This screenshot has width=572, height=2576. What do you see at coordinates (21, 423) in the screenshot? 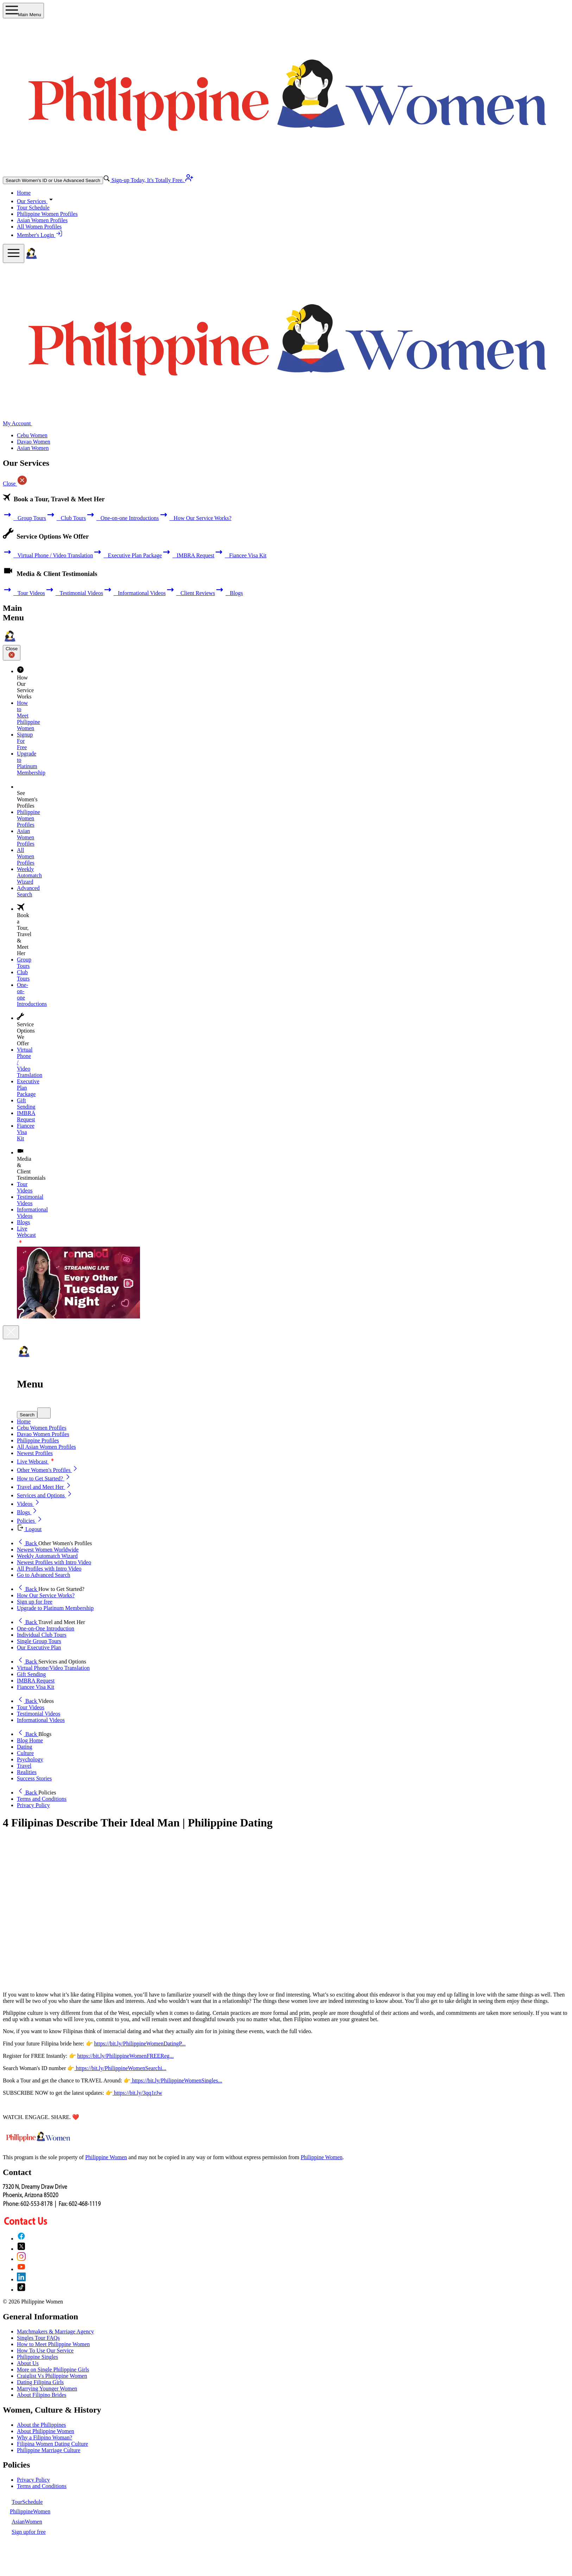
I see `My Account` at bounding box center [21, 423].